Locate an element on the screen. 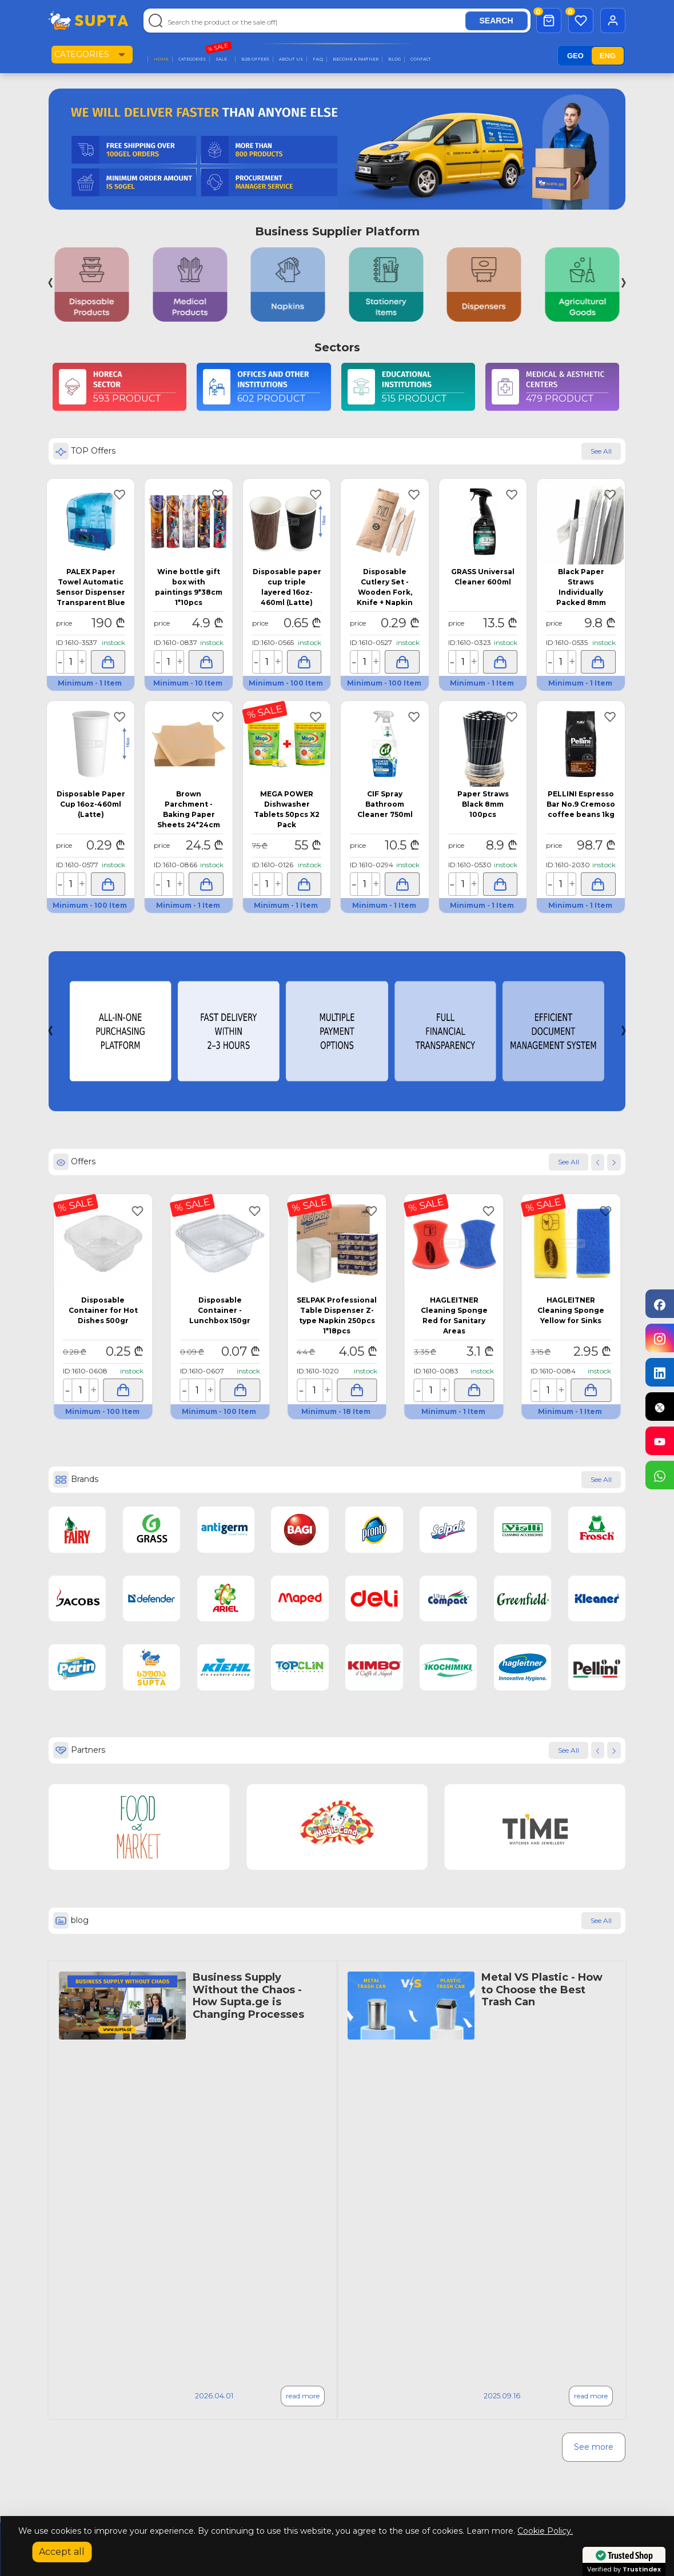 This screenshot has height=2576, width=674. [Chat on WhatsApp] is located at coordinates (659, 1475).